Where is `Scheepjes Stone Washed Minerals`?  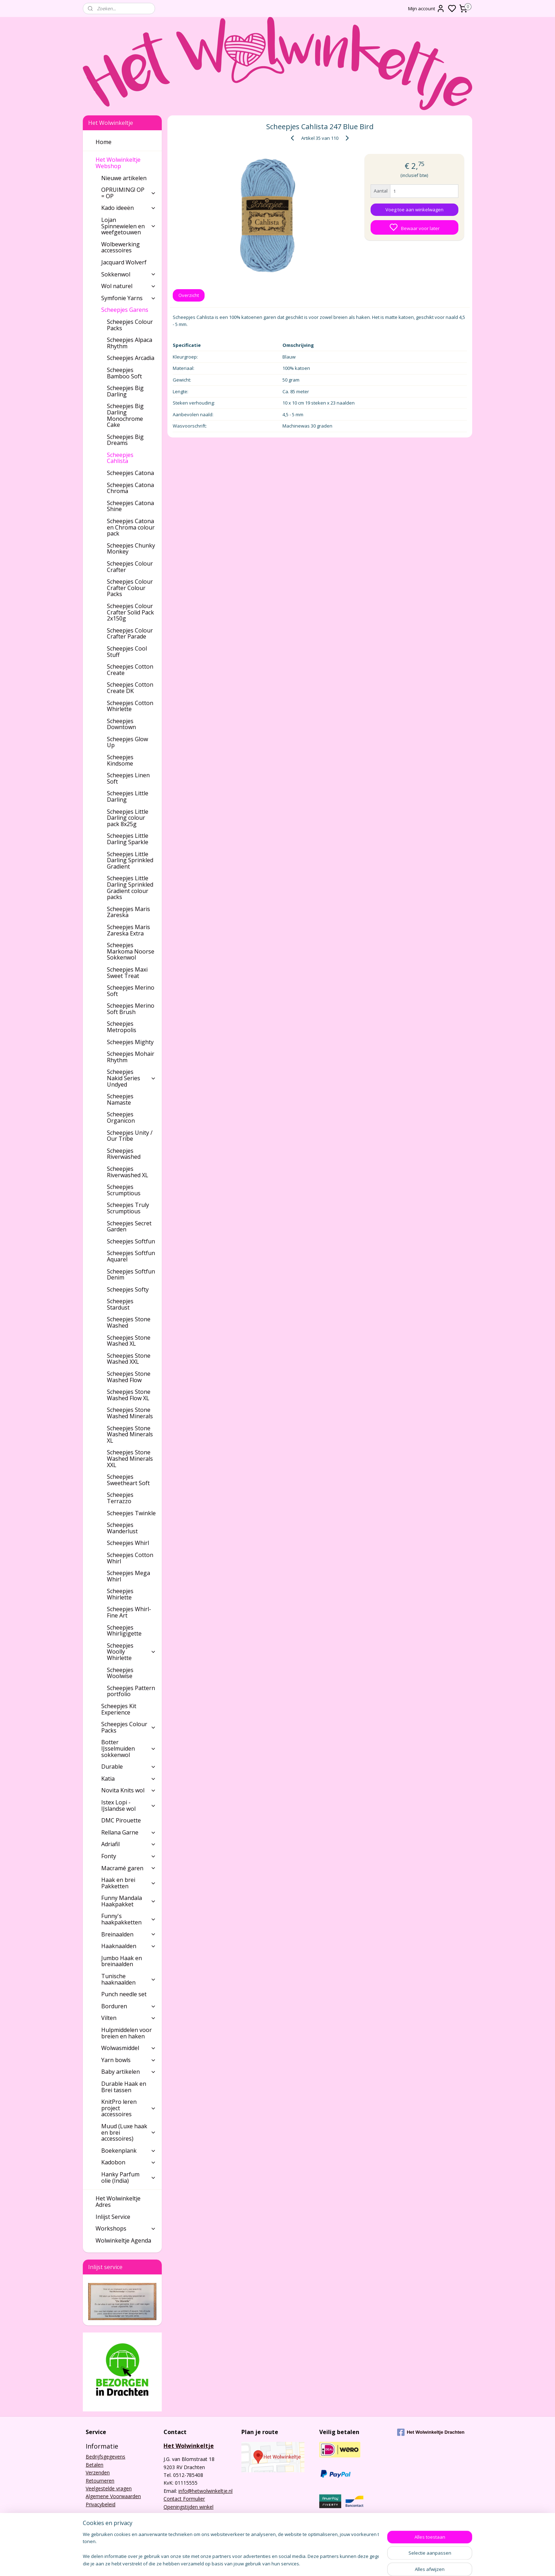
Scheepjes Stone Washed Minerals is located at coordinates (130, 1413).